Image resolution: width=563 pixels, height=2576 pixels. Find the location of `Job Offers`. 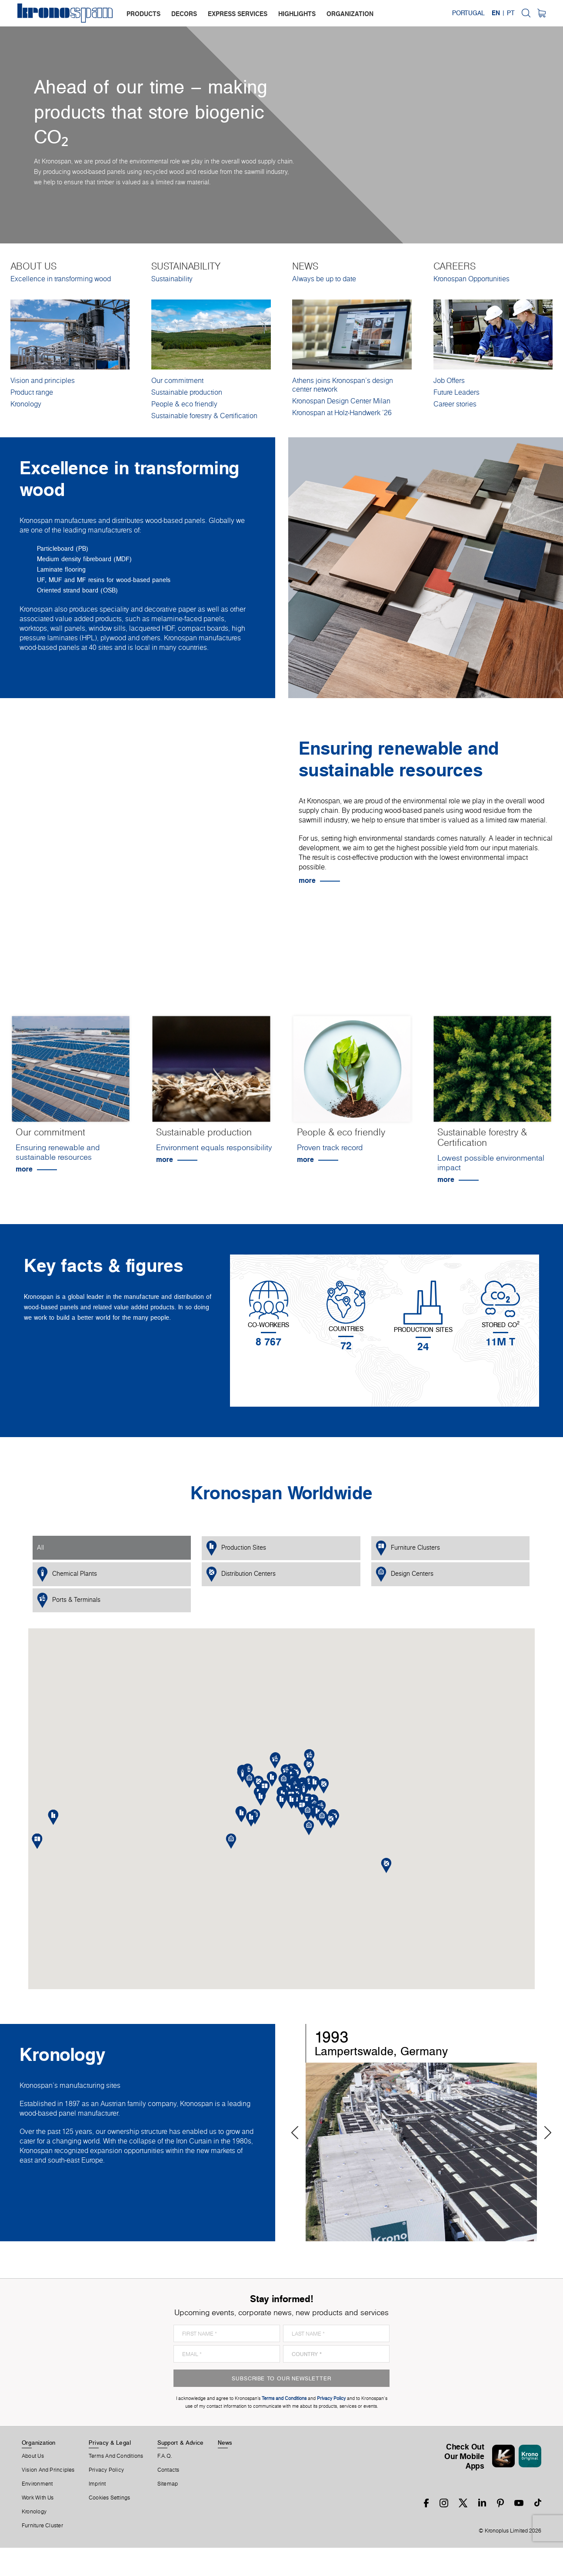

Job Offers is located at coordinates (449, 380).